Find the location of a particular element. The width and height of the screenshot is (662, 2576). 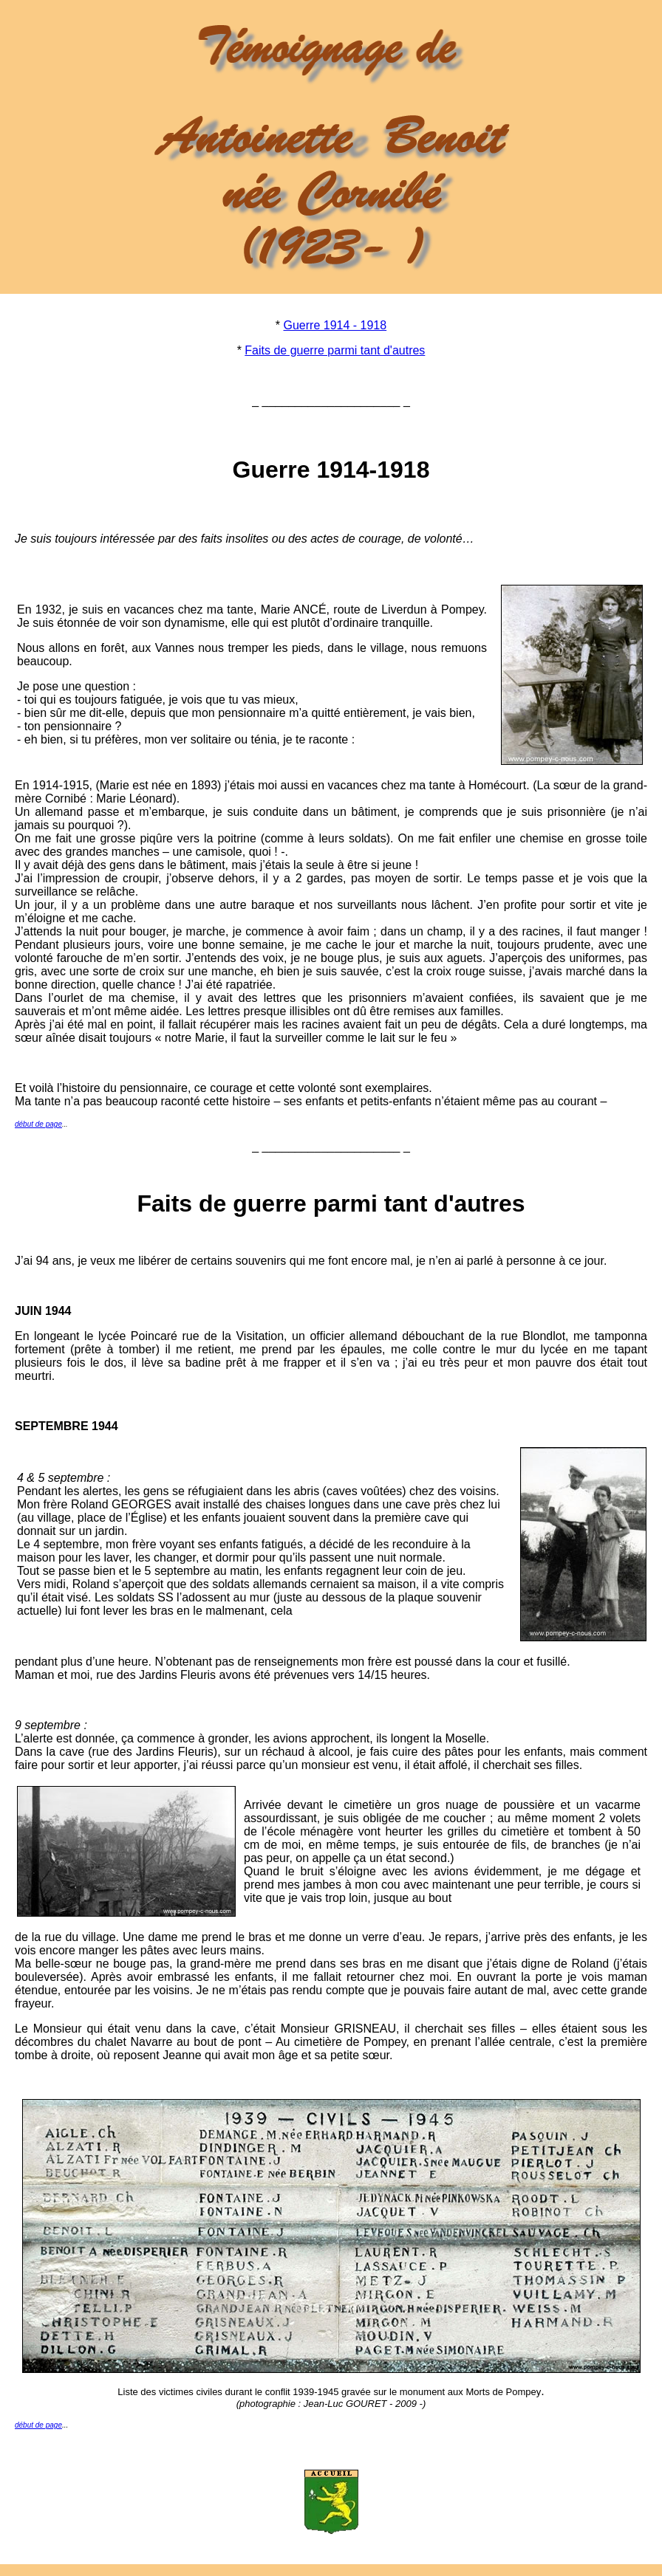

début de page is located at coordinates (38, 1124).